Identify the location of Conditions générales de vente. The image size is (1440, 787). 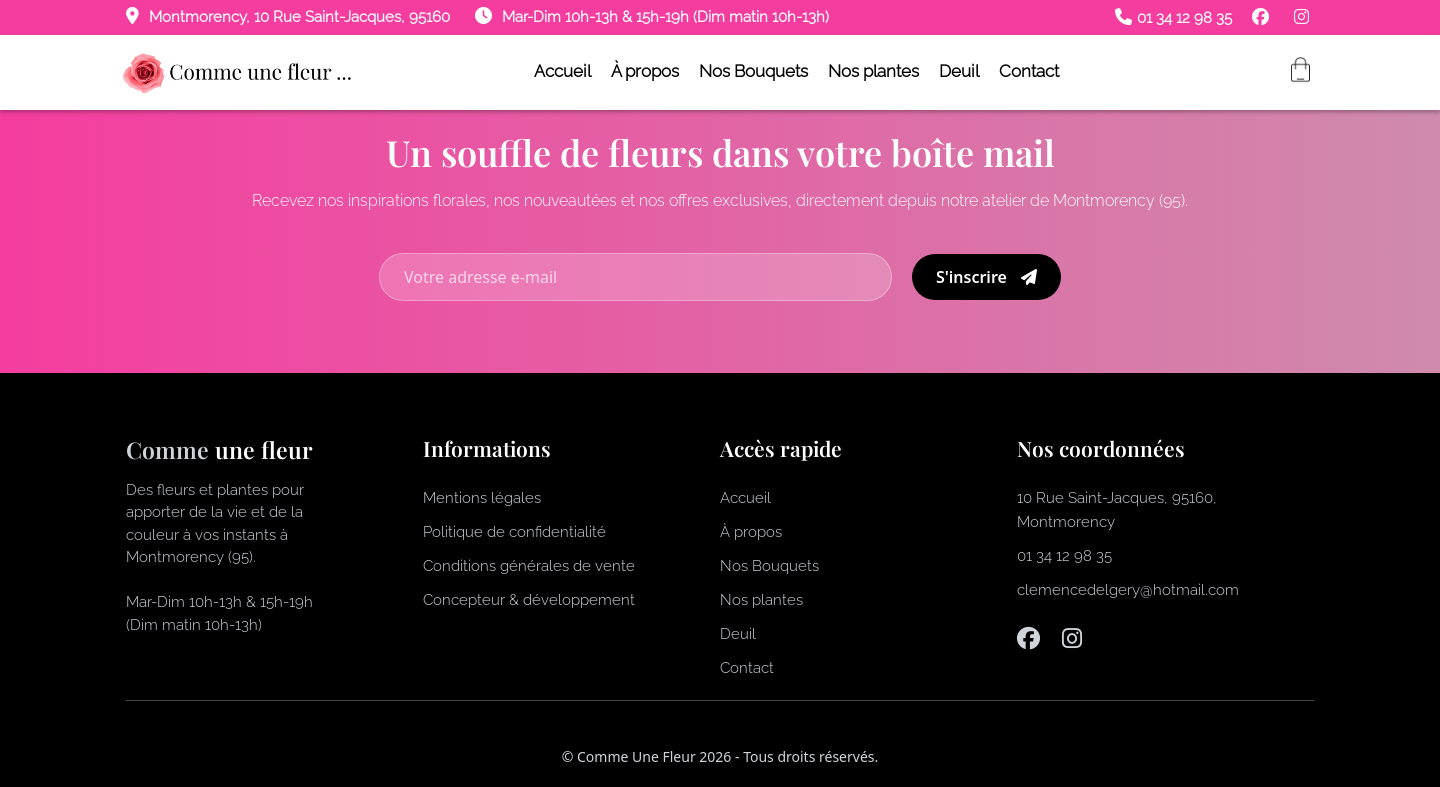
(529, 566).